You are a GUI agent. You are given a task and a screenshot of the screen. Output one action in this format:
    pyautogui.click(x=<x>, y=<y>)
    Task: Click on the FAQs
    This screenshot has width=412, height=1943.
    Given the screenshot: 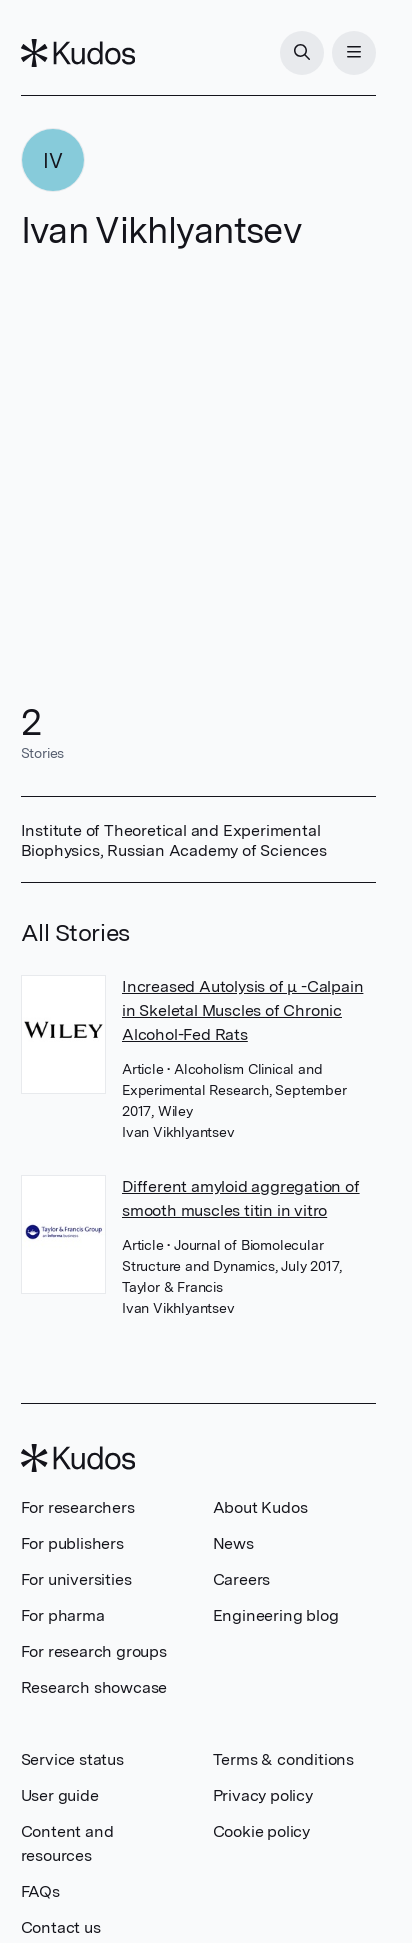 What is the action you would take?
    pyautogui.click(x=40, y=1891)
    